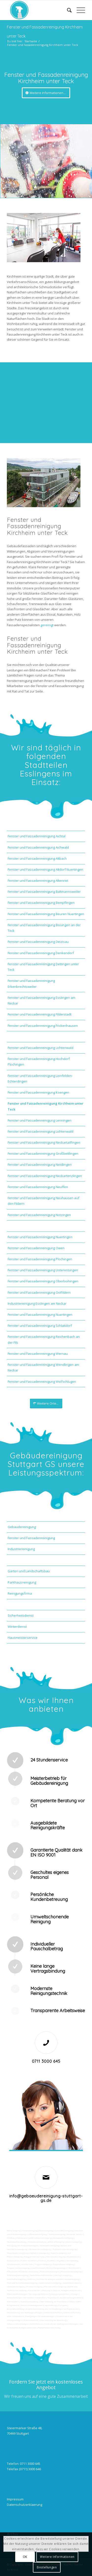  I want to click on Fenster und Fassadenreinigung Filderstadt, so click(39, 1014).